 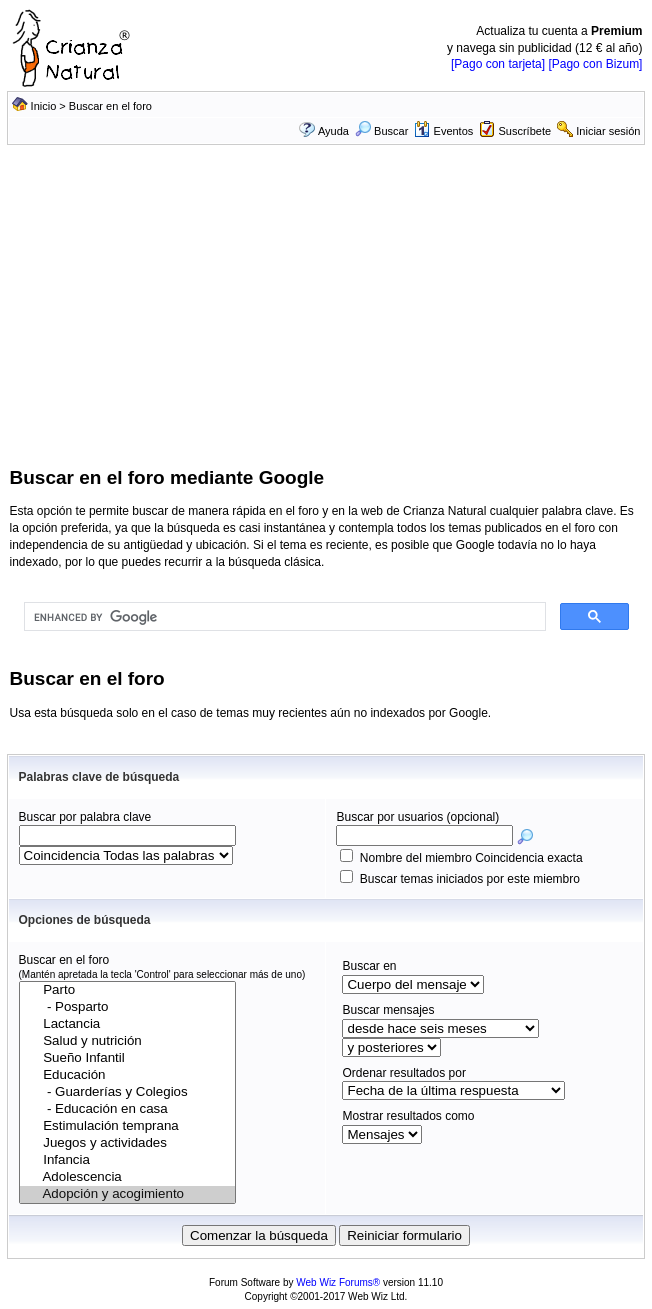 What do you see at coordinates (127, 990) in the screenshot?
I see `Parto` at bounding box center [127, 990].